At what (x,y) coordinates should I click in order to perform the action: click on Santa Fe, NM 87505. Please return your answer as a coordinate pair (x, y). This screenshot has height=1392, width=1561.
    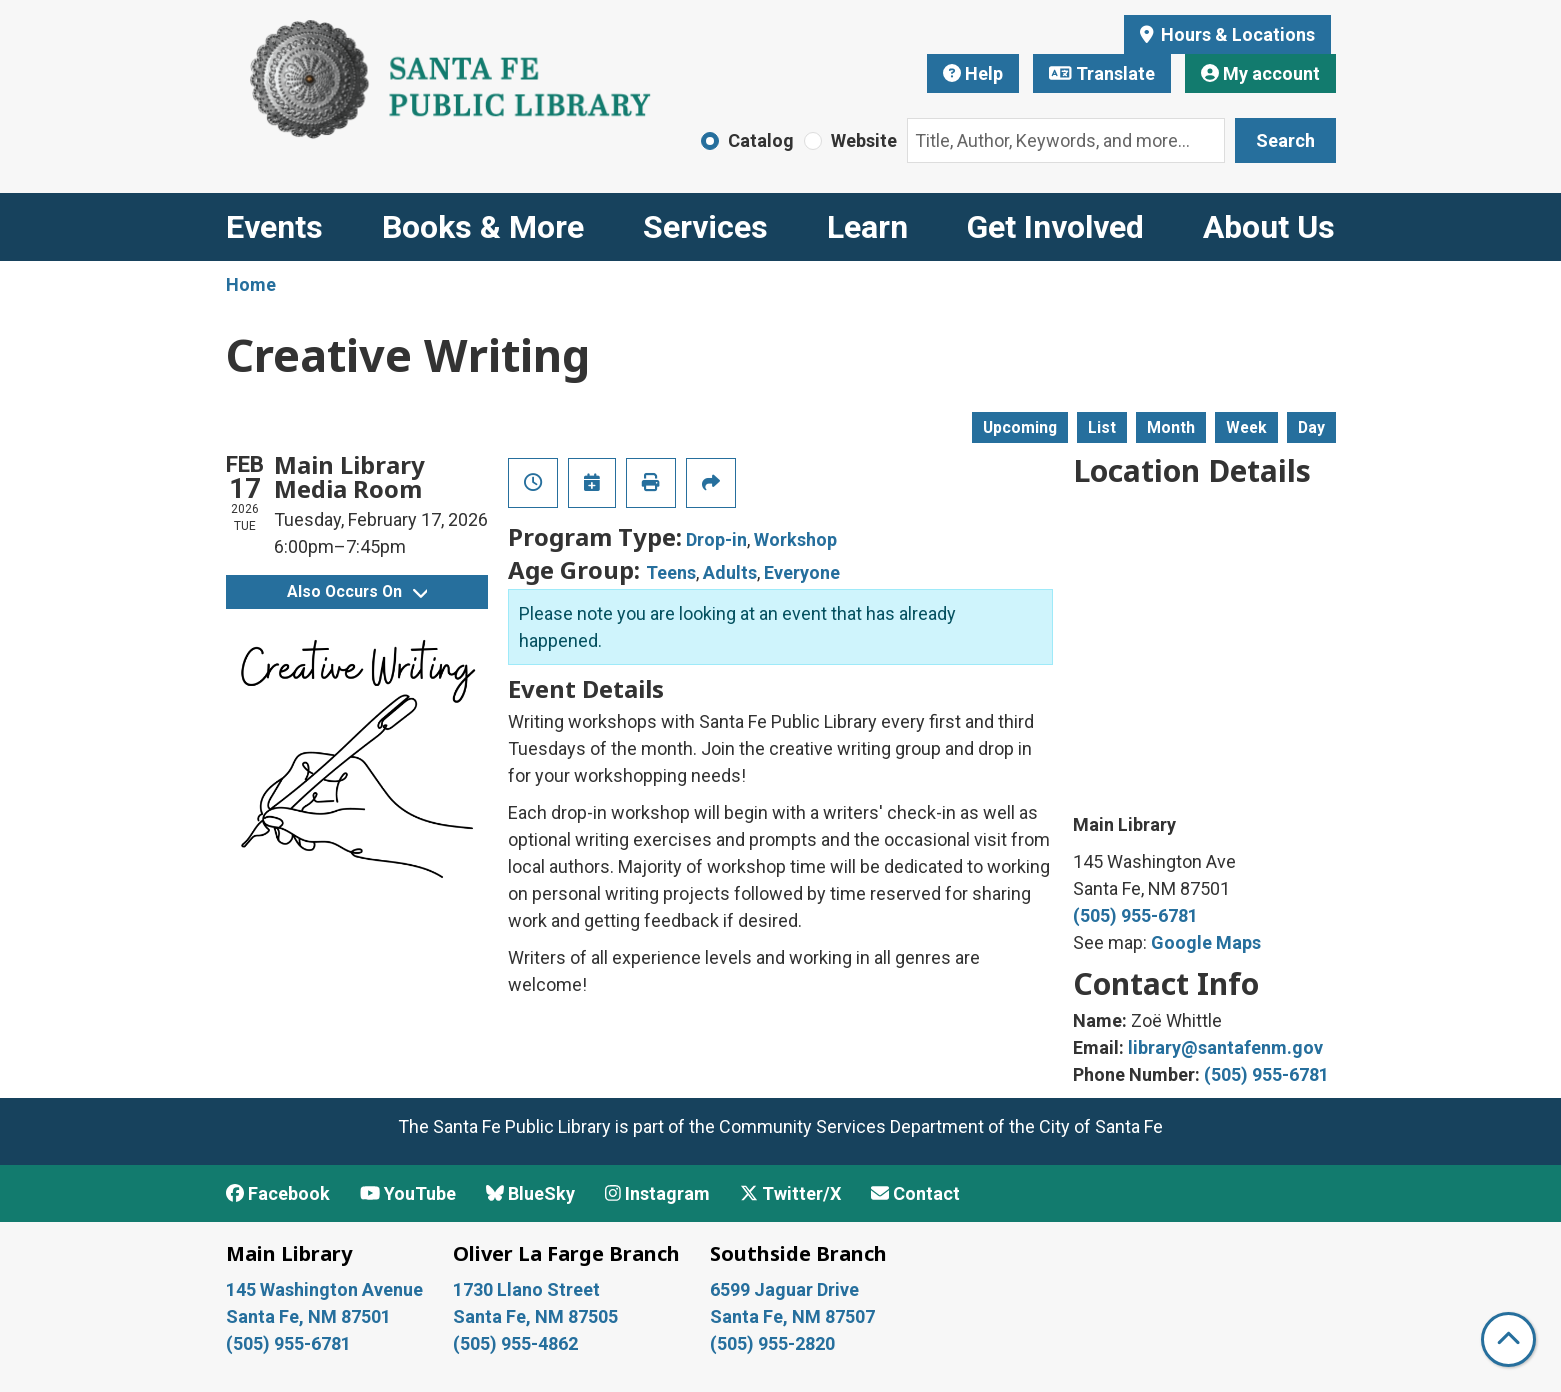
    Looking at the image, I should click on (537, 1316).